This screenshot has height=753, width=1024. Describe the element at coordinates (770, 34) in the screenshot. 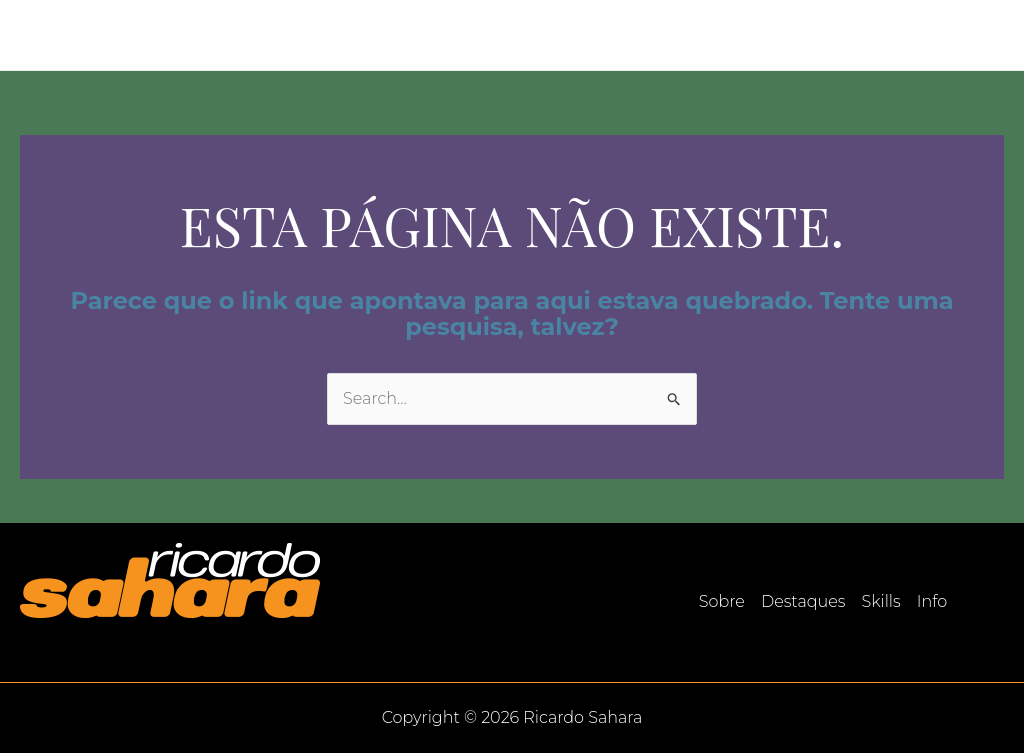

I see `Destaques` at that location.